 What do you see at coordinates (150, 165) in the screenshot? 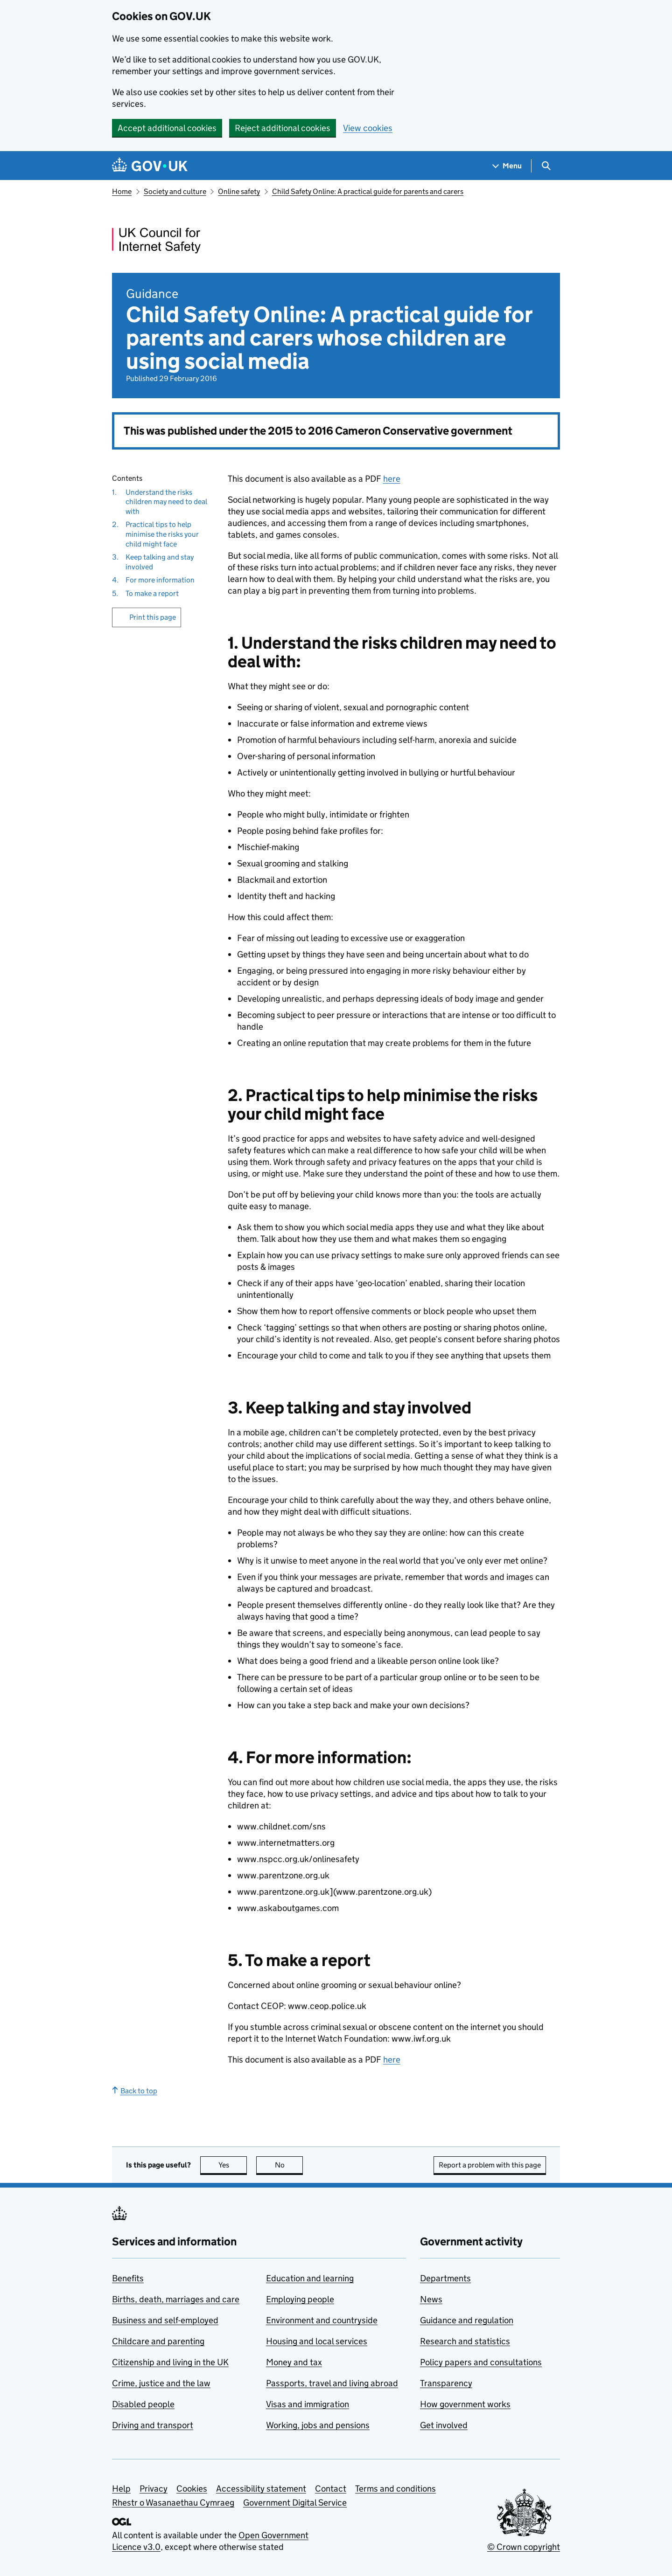
I see `[Go to the GOV.UK homepage]` at bounding box center [150, 165].